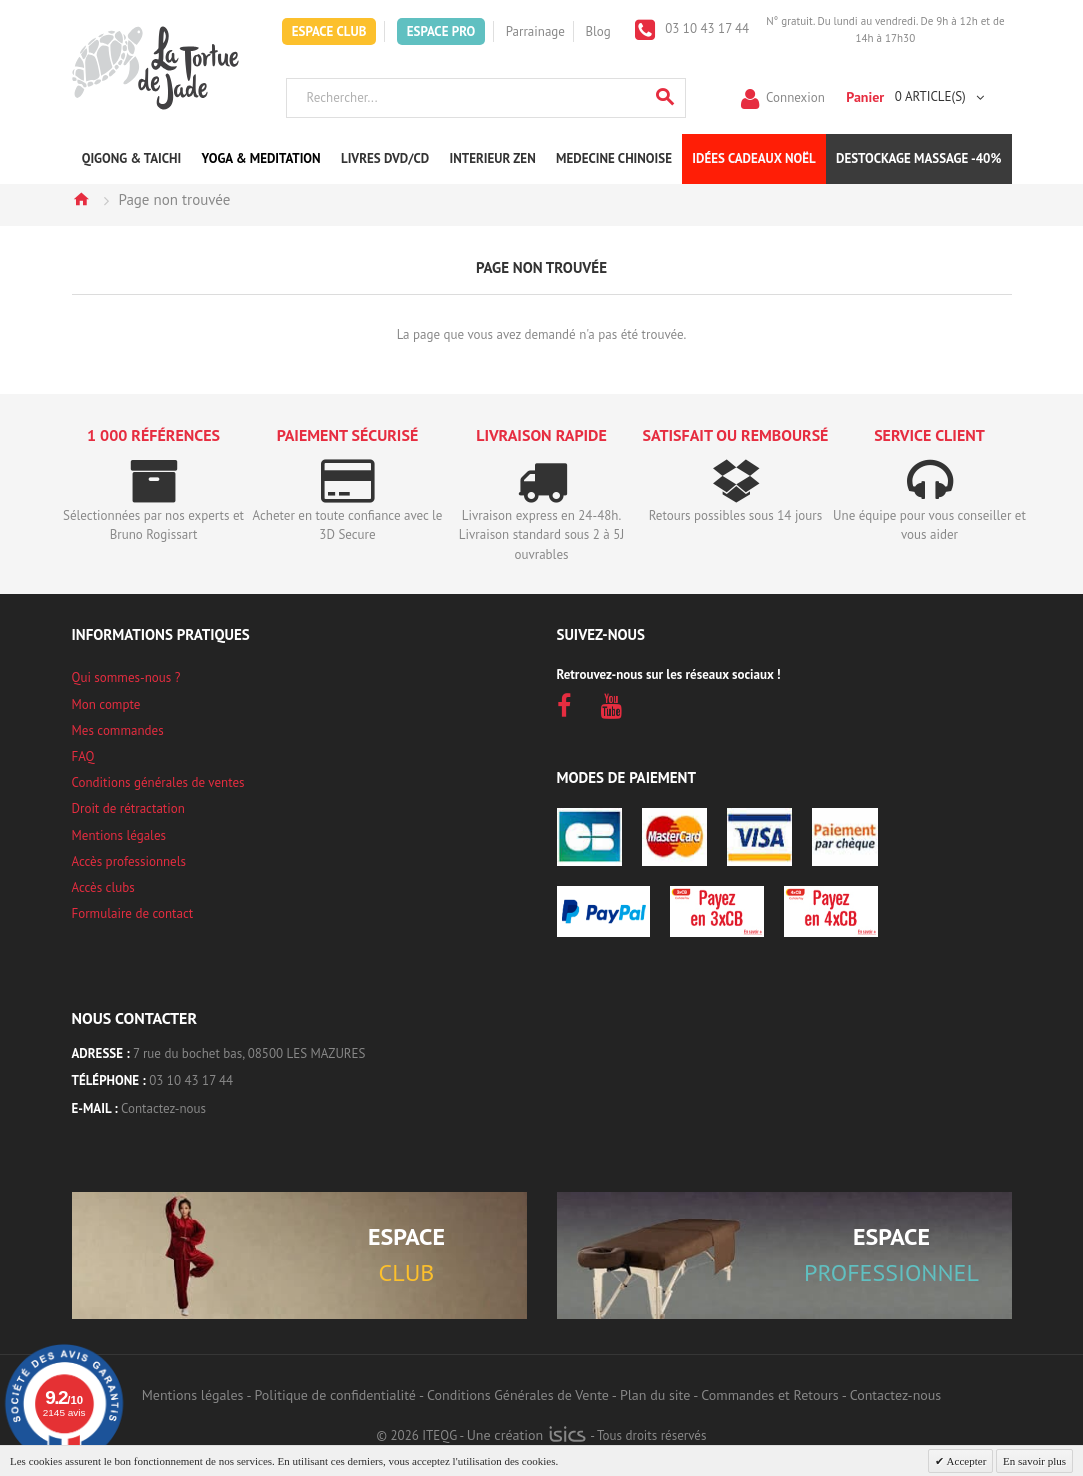  What do you see at coordinates (518, 1395) in the screenshot?
I see `Conditions Générales de Vente` at bounding box center [518, 1395].